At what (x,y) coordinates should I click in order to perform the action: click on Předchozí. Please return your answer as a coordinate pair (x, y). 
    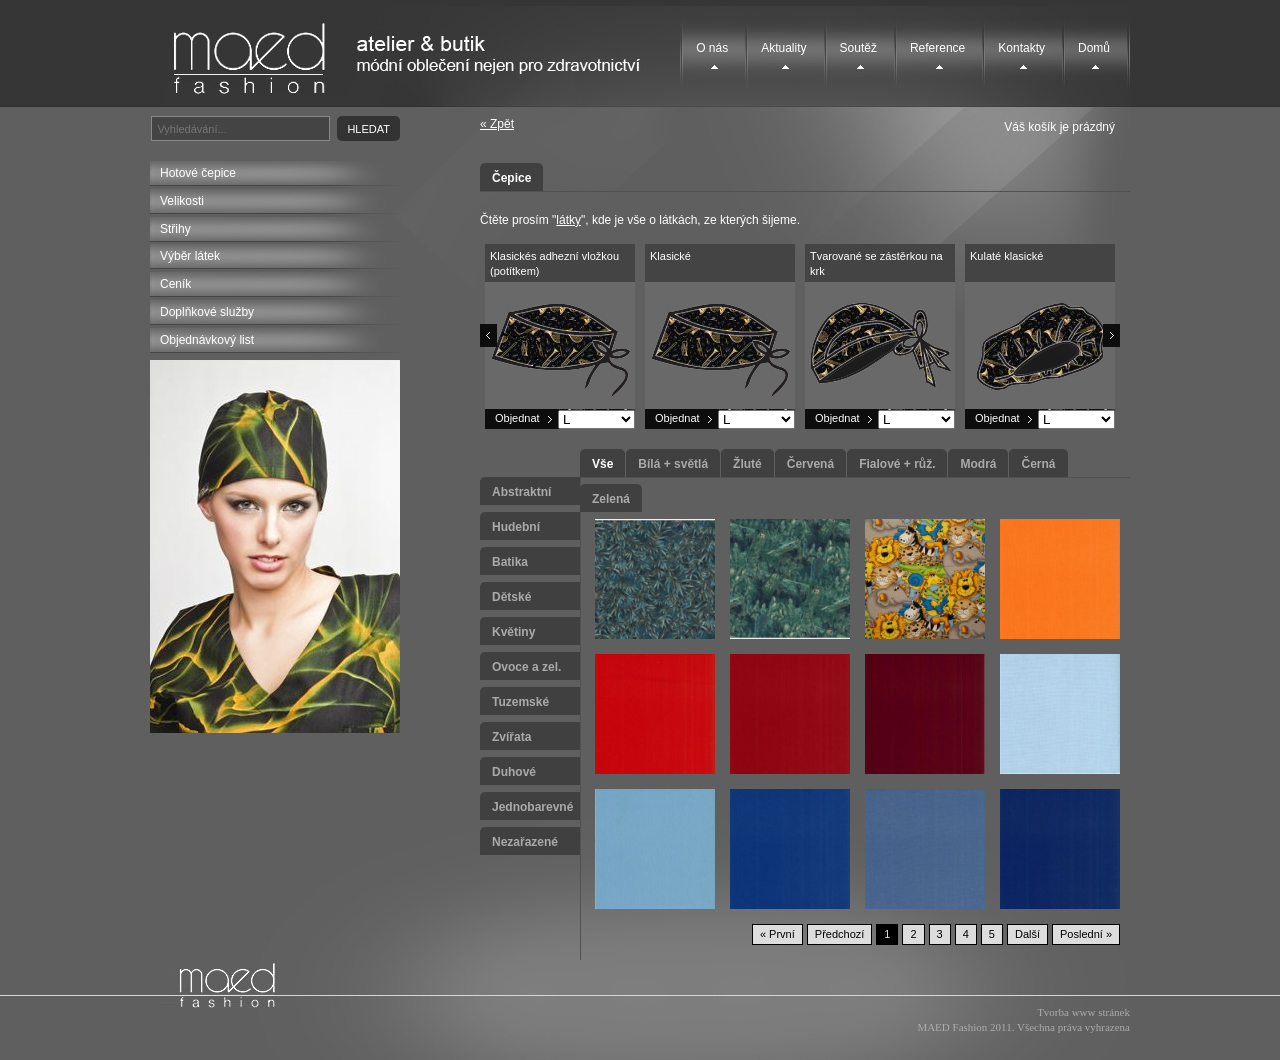
    Looking at the image, I should click on (840, 934).